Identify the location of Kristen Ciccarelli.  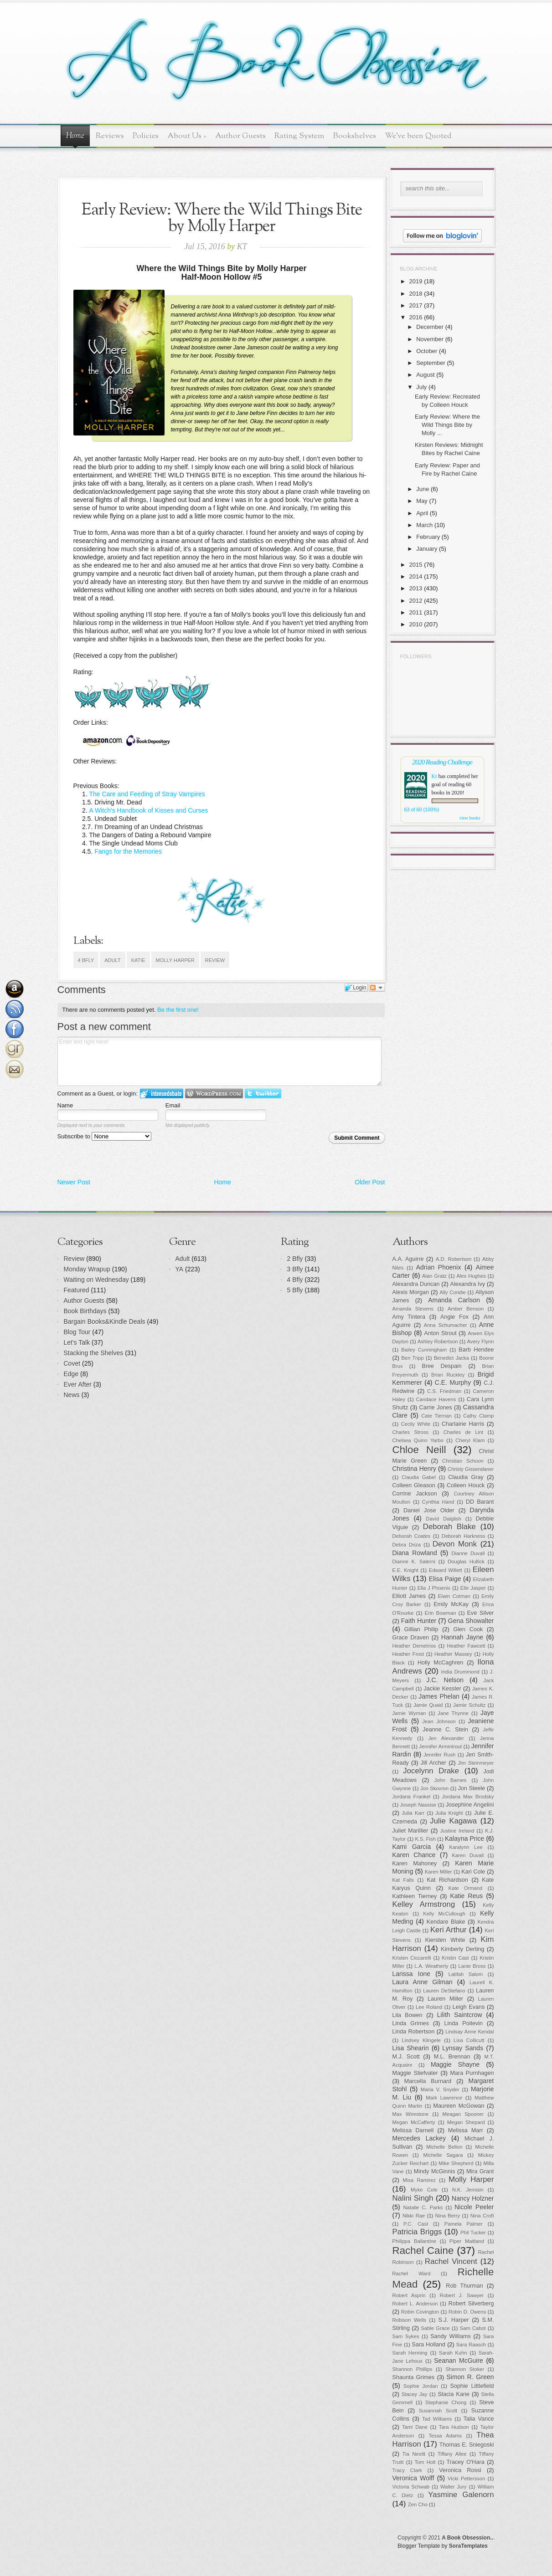
(411, 1958).